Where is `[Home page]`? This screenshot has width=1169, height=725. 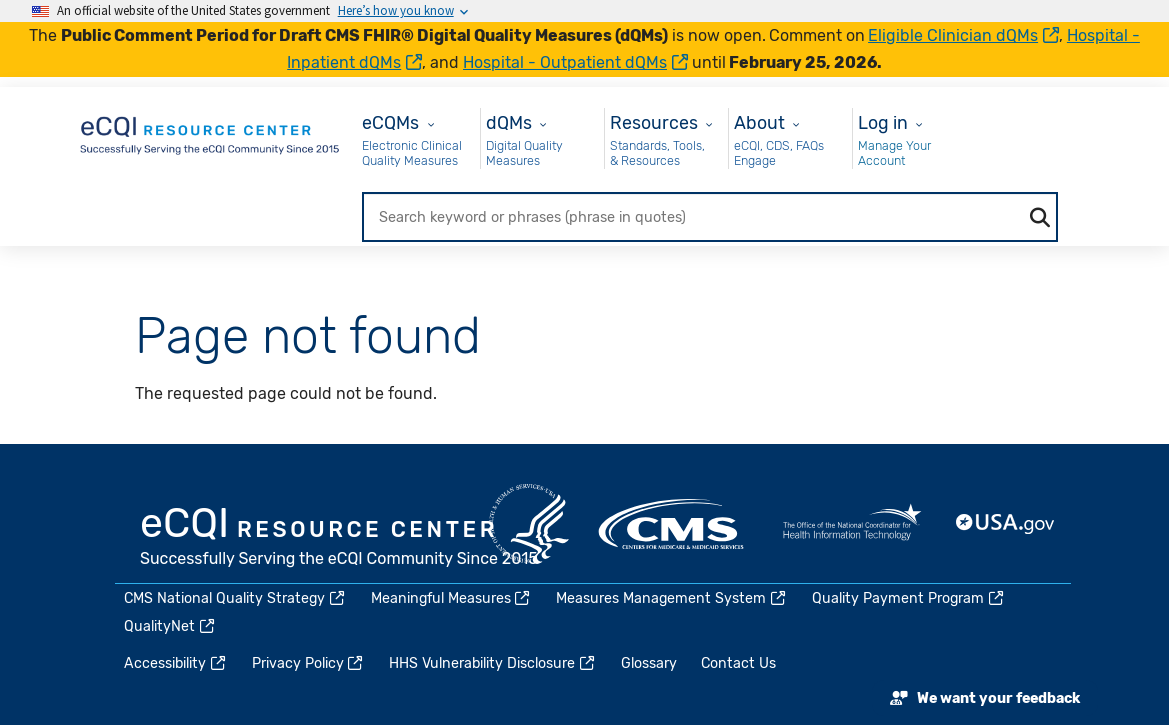
[Home page] is located at coordinates (211, 131).